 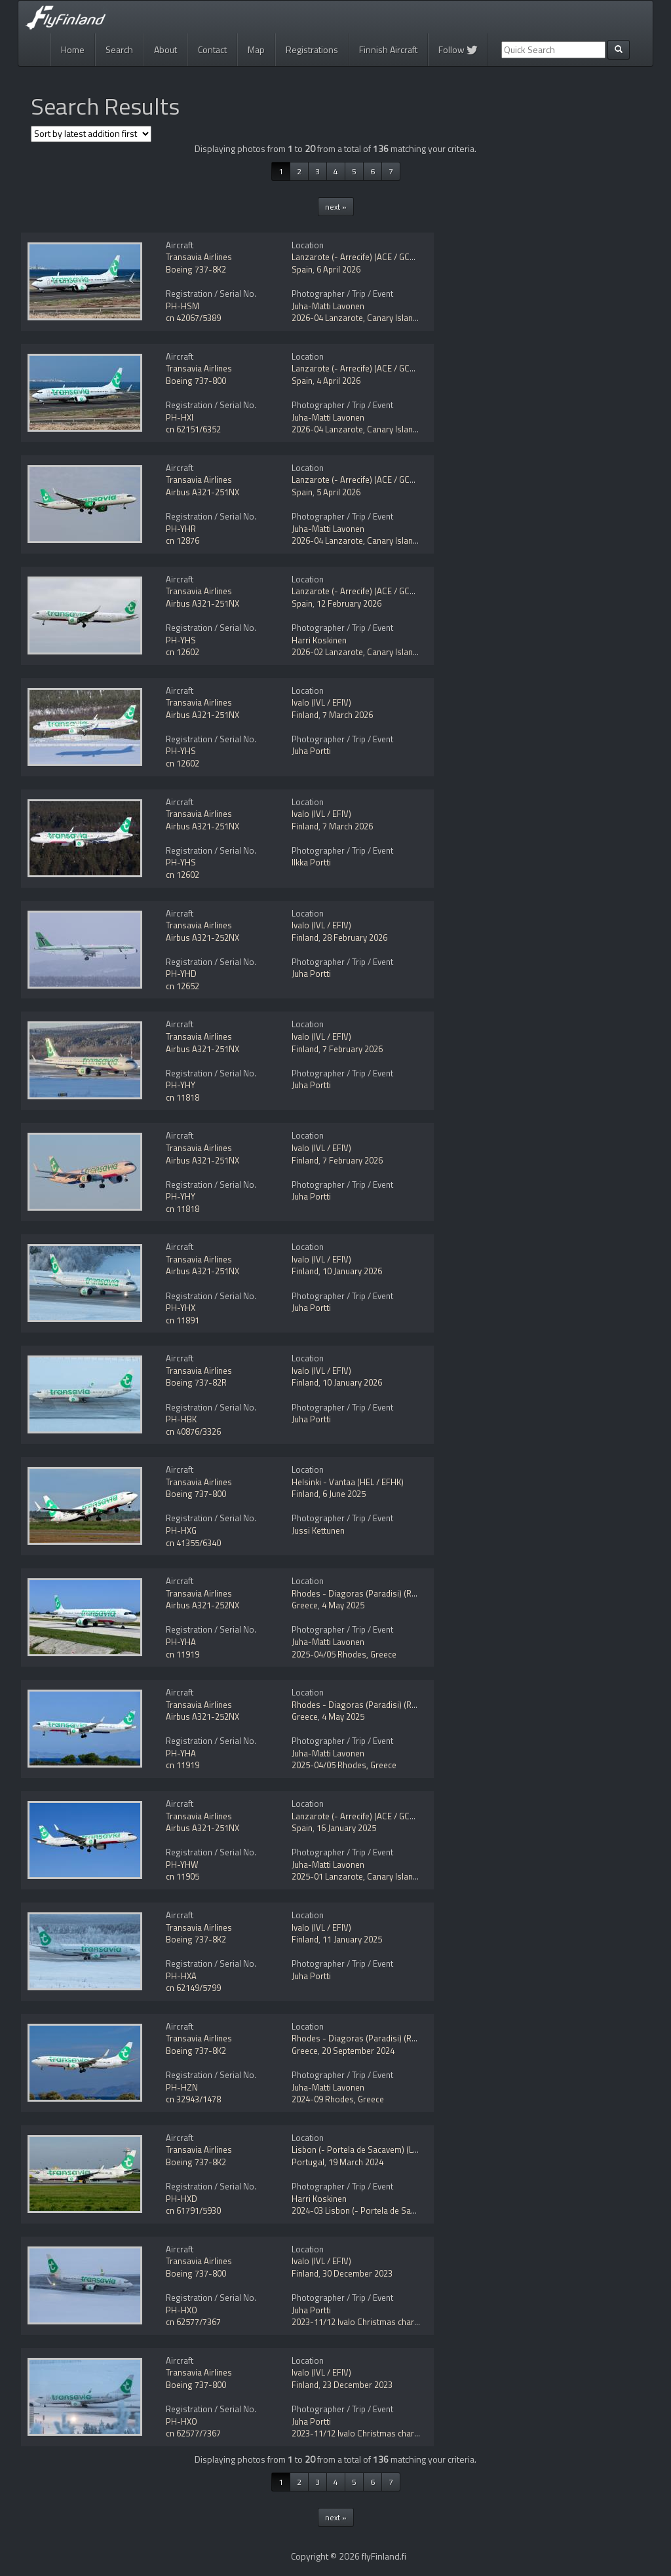 What do you see at coordinates (182, 651) in the screenshot?
I see `cn 12602` at bounding box center [182, 651].